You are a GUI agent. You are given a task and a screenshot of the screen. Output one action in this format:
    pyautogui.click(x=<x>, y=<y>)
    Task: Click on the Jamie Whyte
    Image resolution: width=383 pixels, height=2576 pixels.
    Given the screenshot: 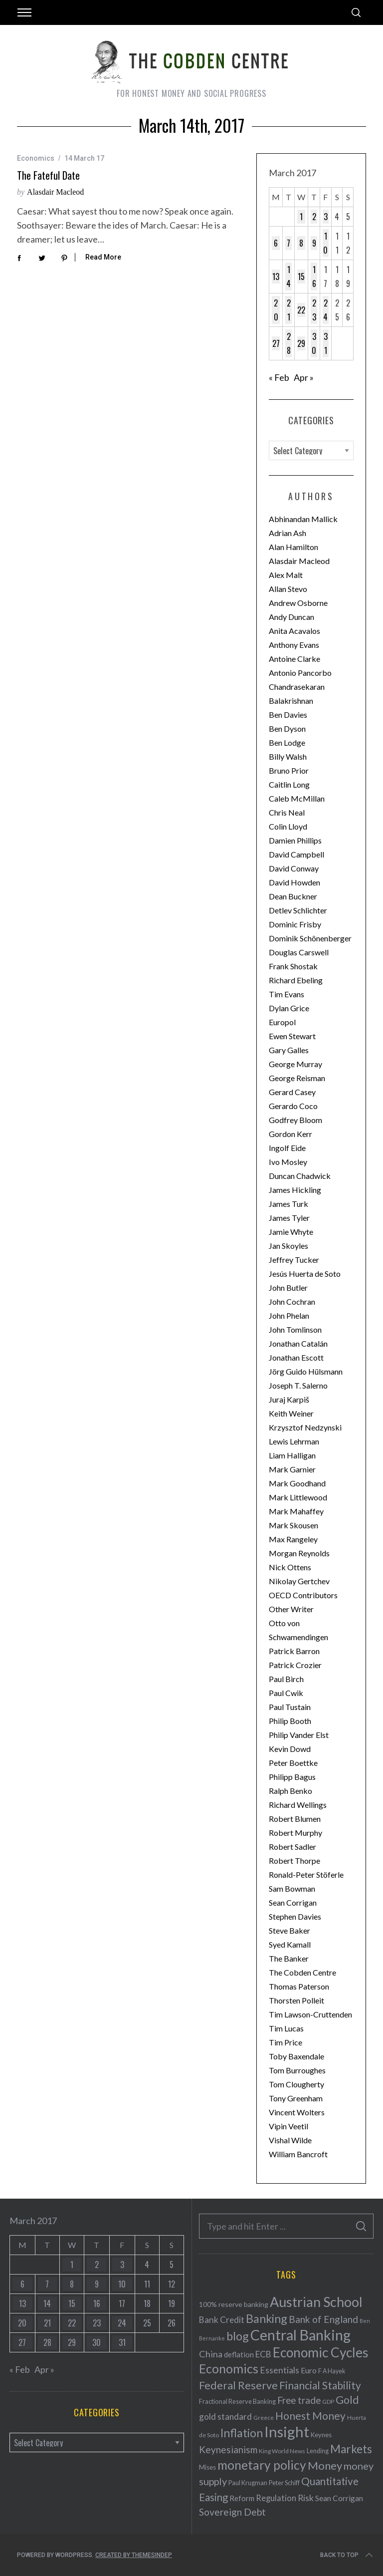 What is the action you would take?
    pyautogui.click(x=291, y=1231)
    